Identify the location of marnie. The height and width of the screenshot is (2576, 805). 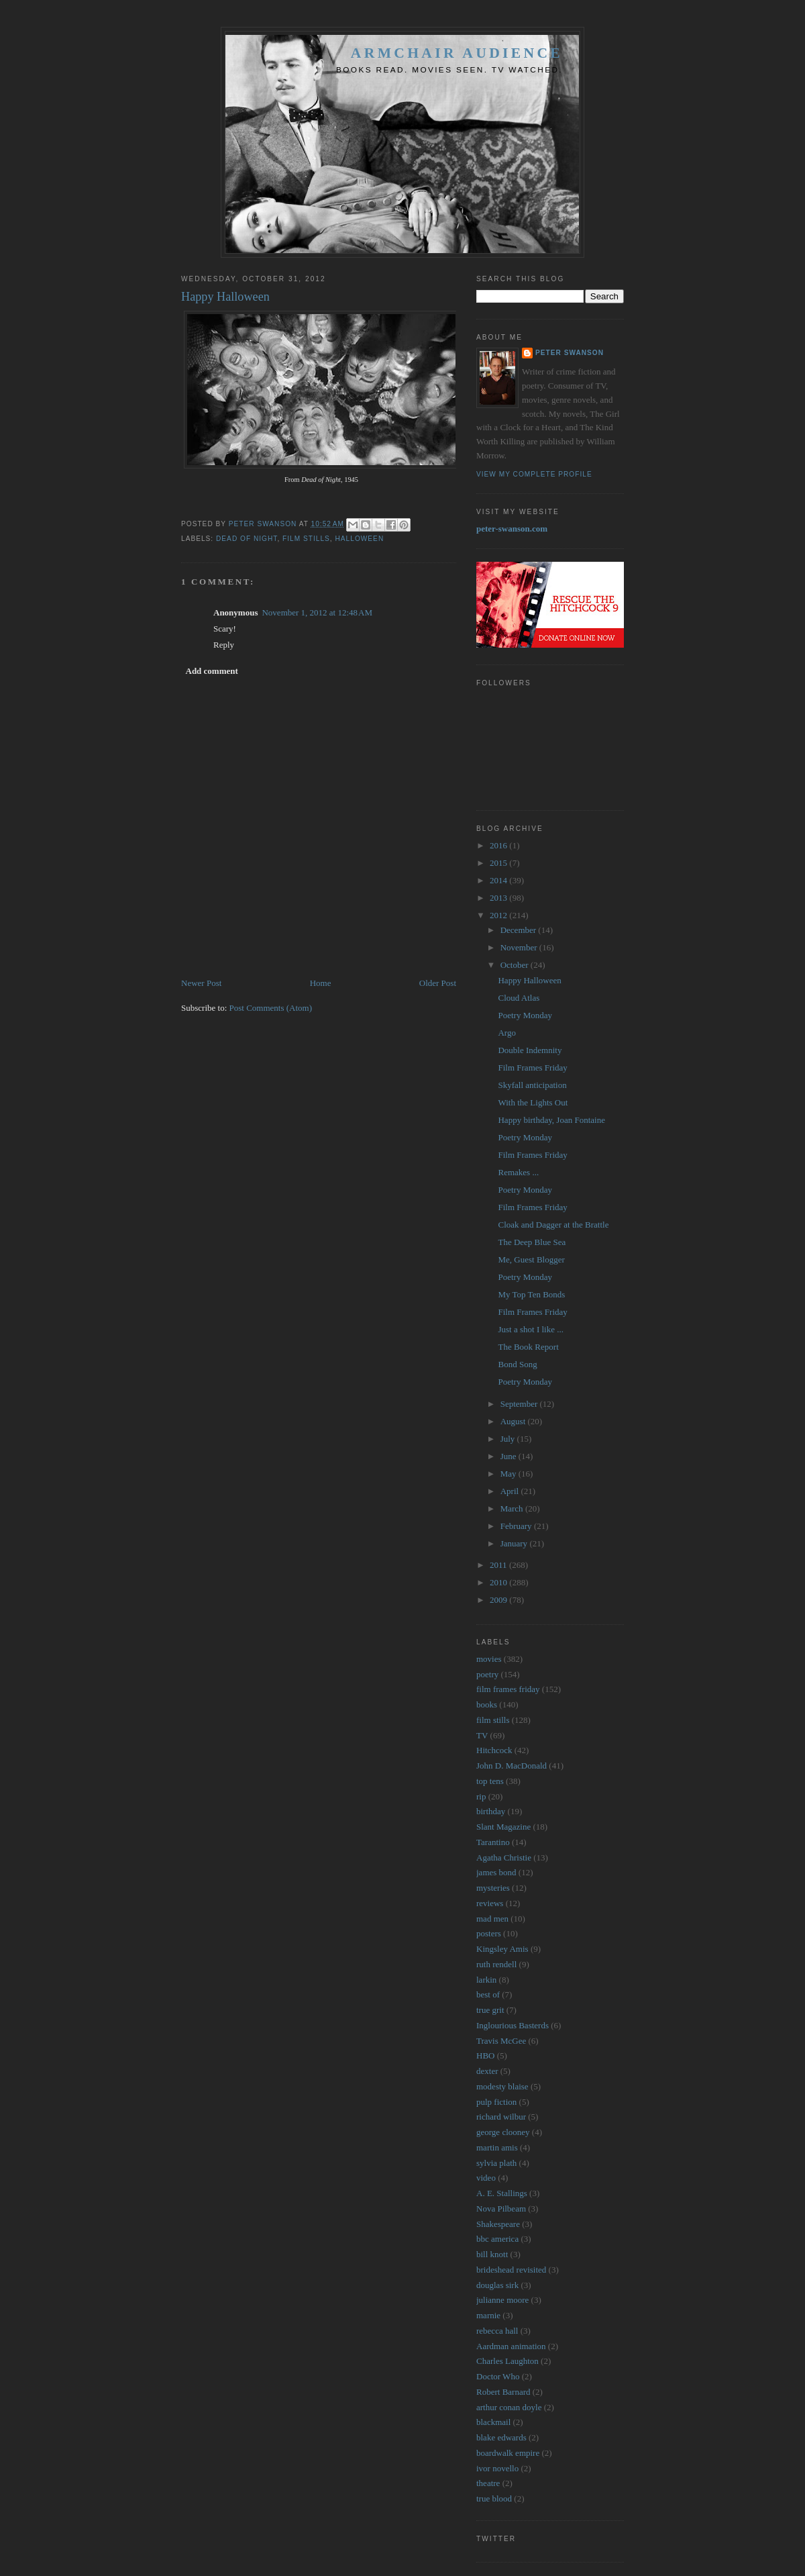
(488, 2315).